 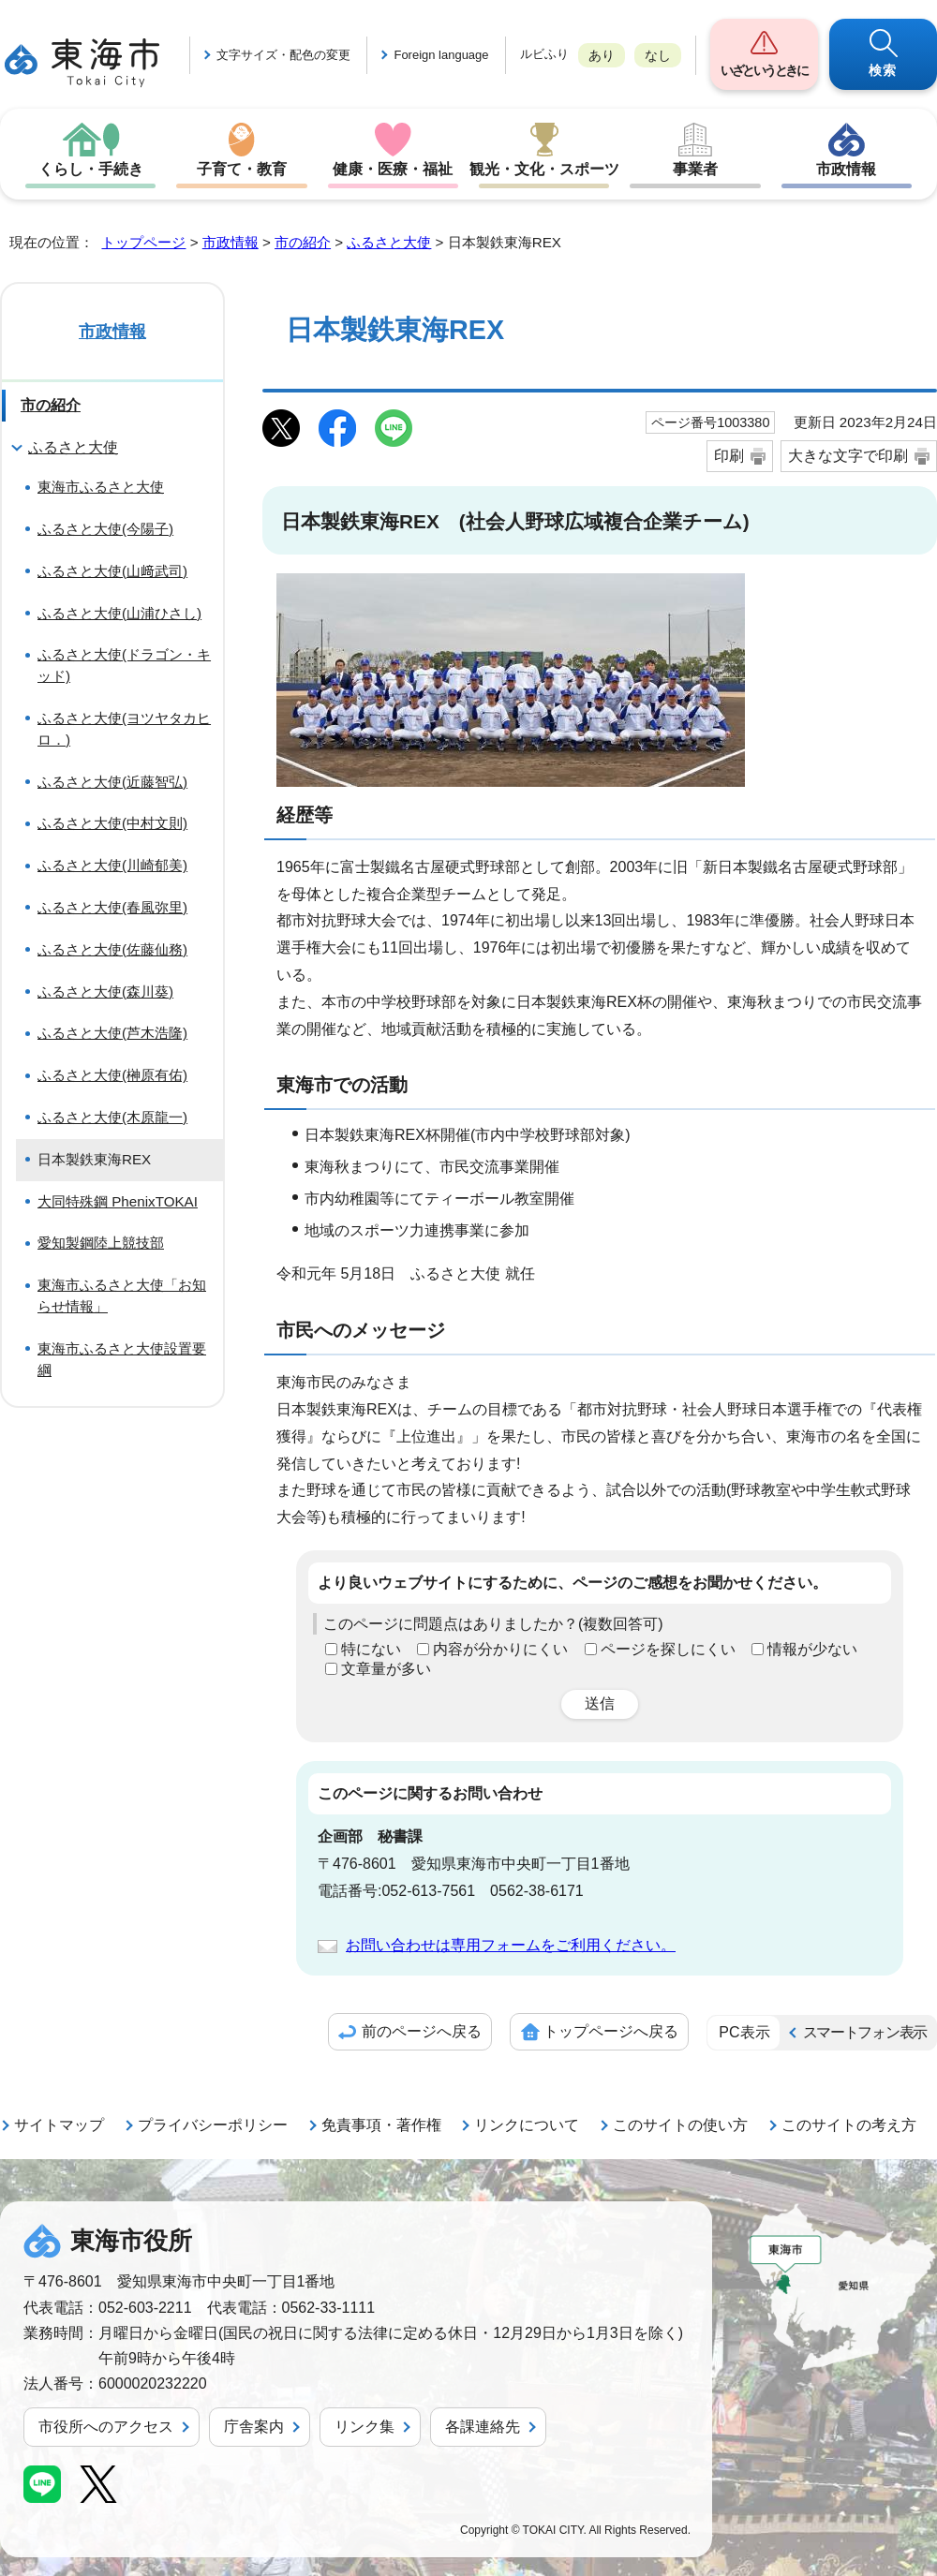 I want to click on ふるさと大使(中村文則), so click(x=112, y=823).